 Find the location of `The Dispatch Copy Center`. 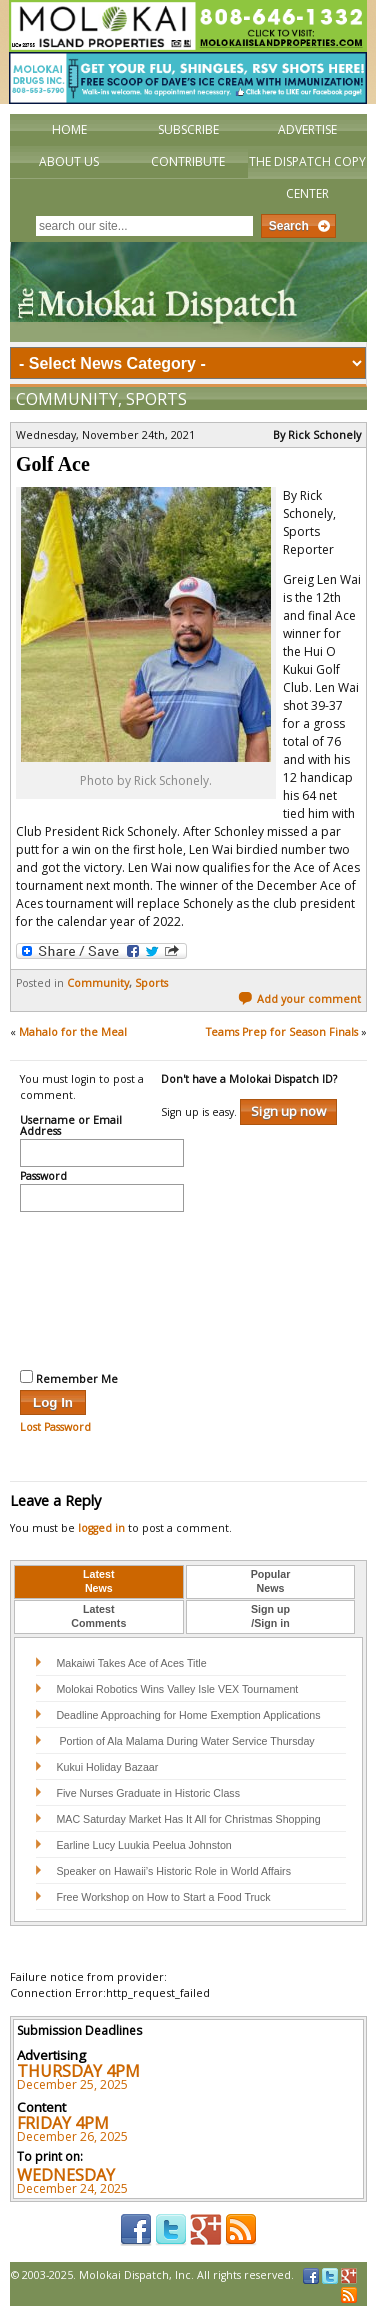

The Dispatch Copy Center is located at coordinates (307, 177).